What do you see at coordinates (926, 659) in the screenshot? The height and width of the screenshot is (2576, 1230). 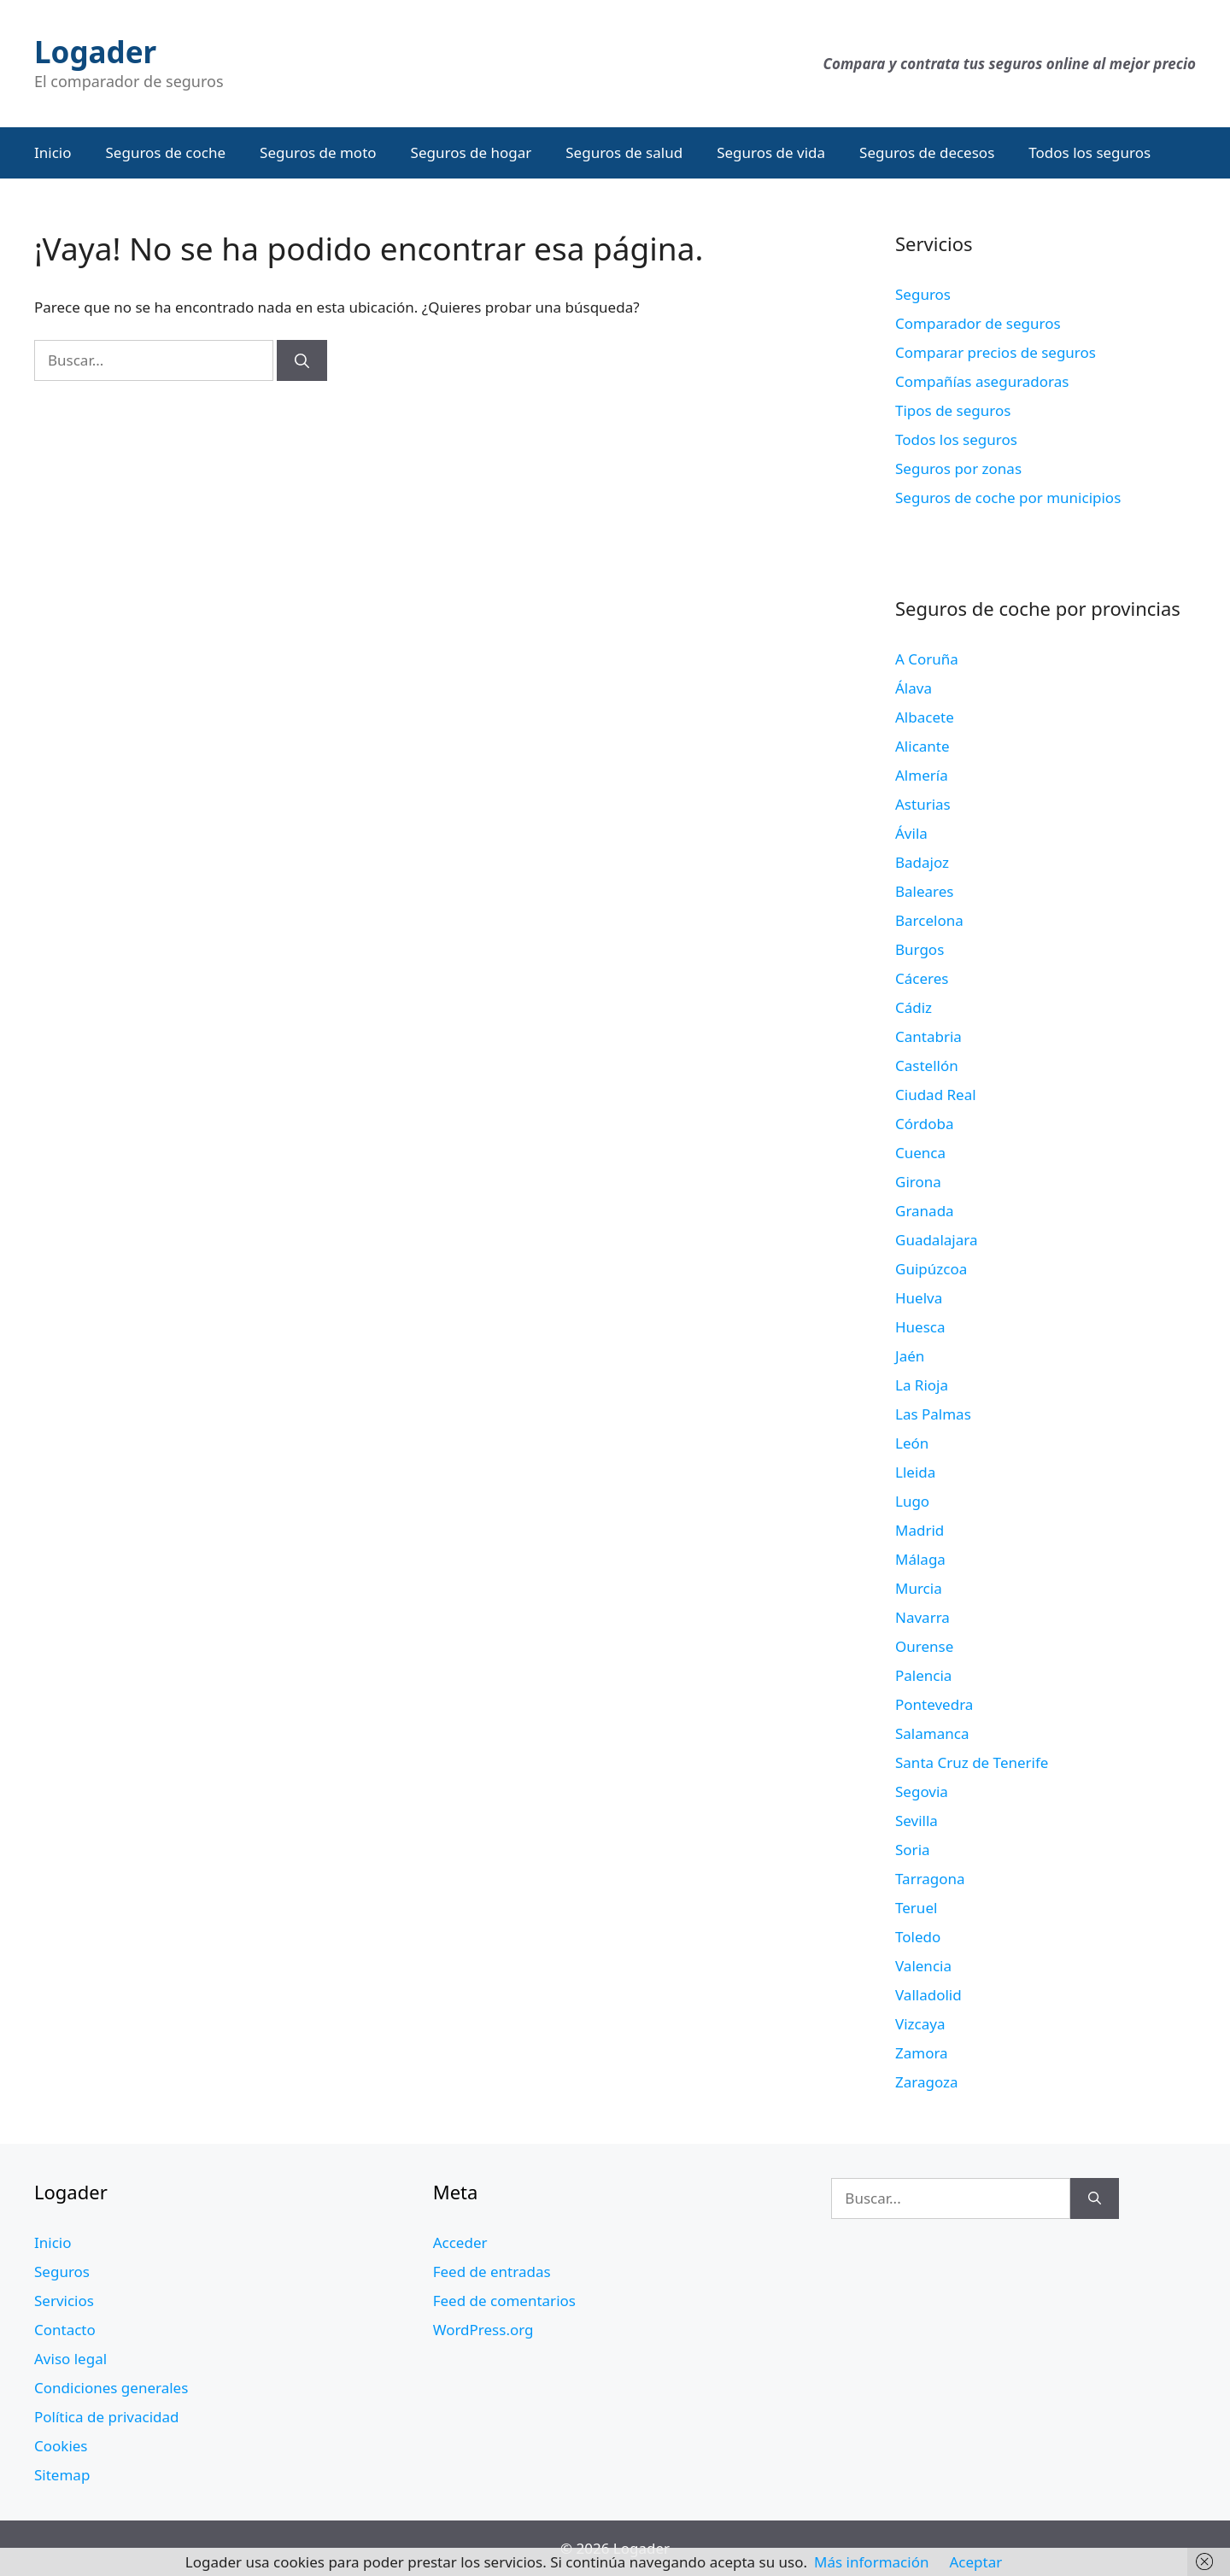 I see `A Coruña` at bounding box center [926, 659].